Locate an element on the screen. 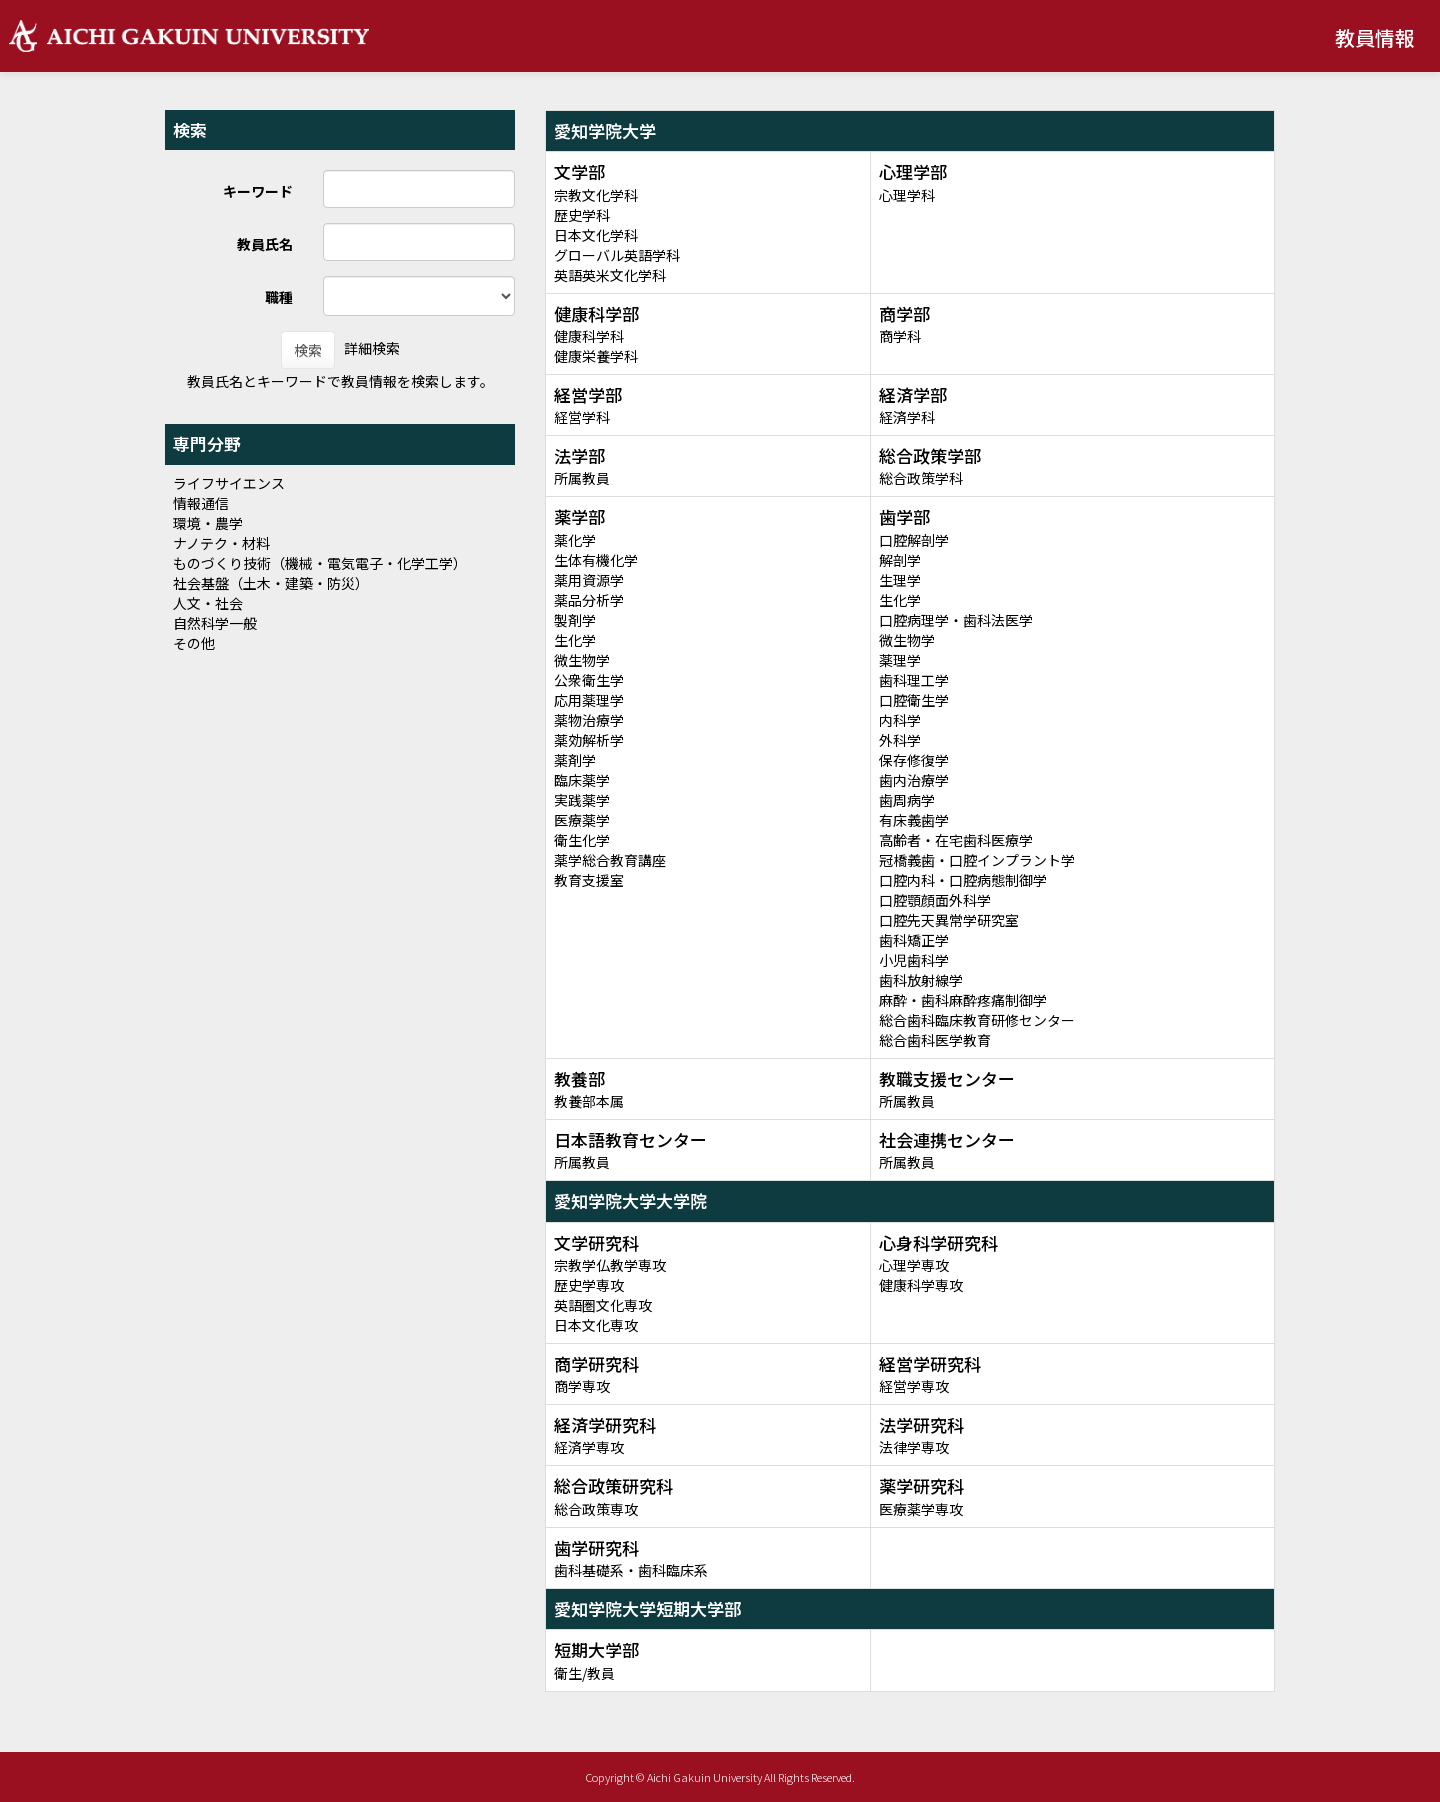 The height and width of the screenshot is (1802, 1440). 外科学 is located at coordinates (900, 740).